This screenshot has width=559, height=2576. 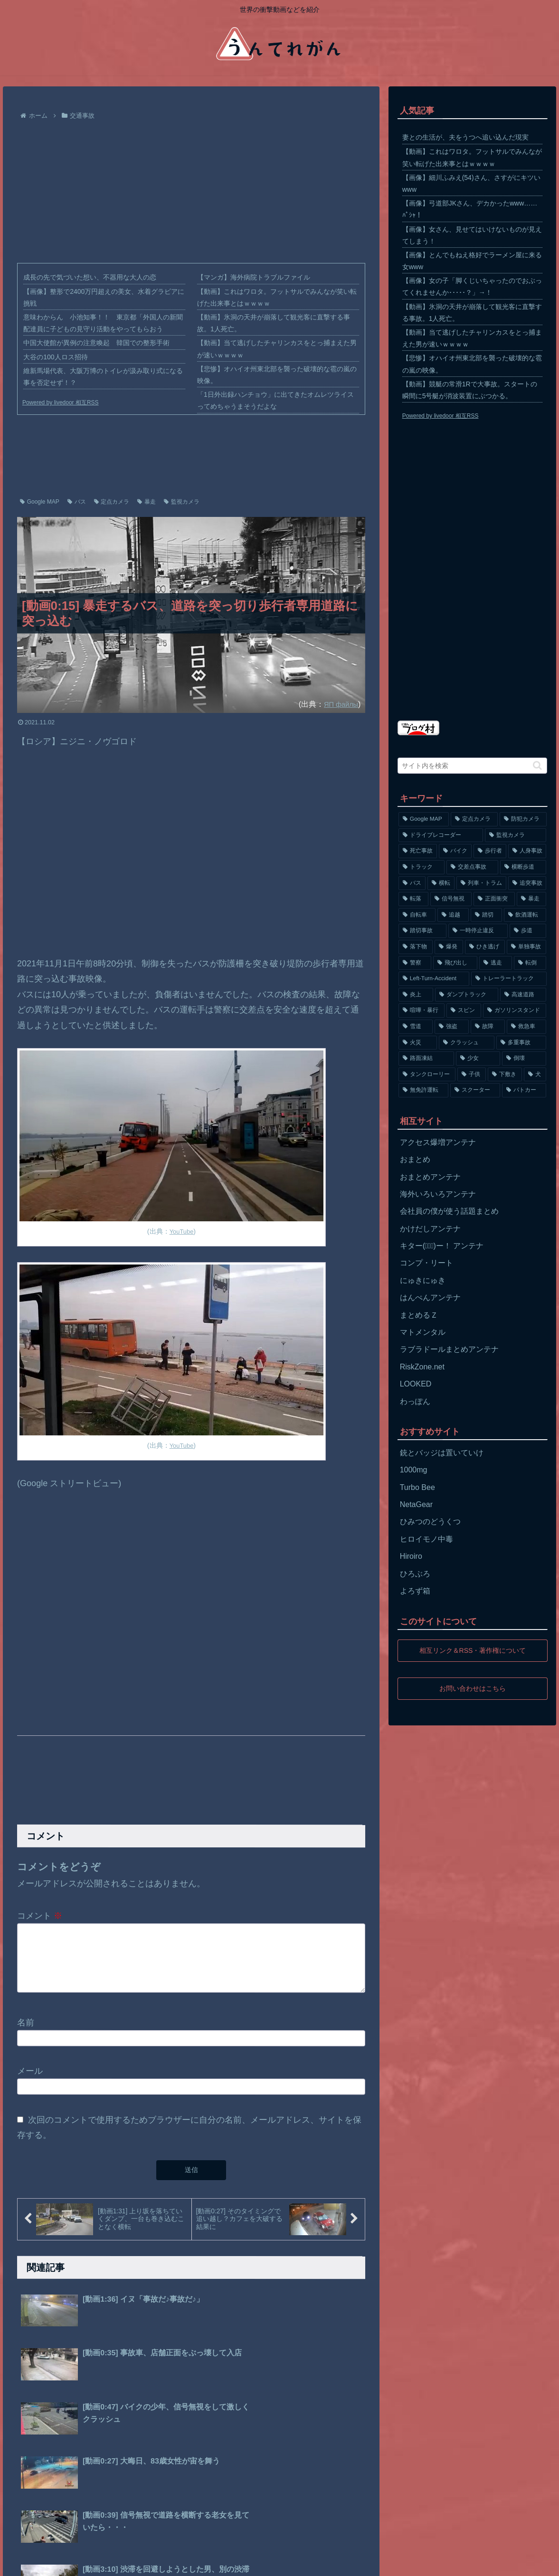 What do you see at coordinates (524, 1090) in the screenshot?
I see `[パトカー (51個の項目)]` at bounding box center [524, 1090].